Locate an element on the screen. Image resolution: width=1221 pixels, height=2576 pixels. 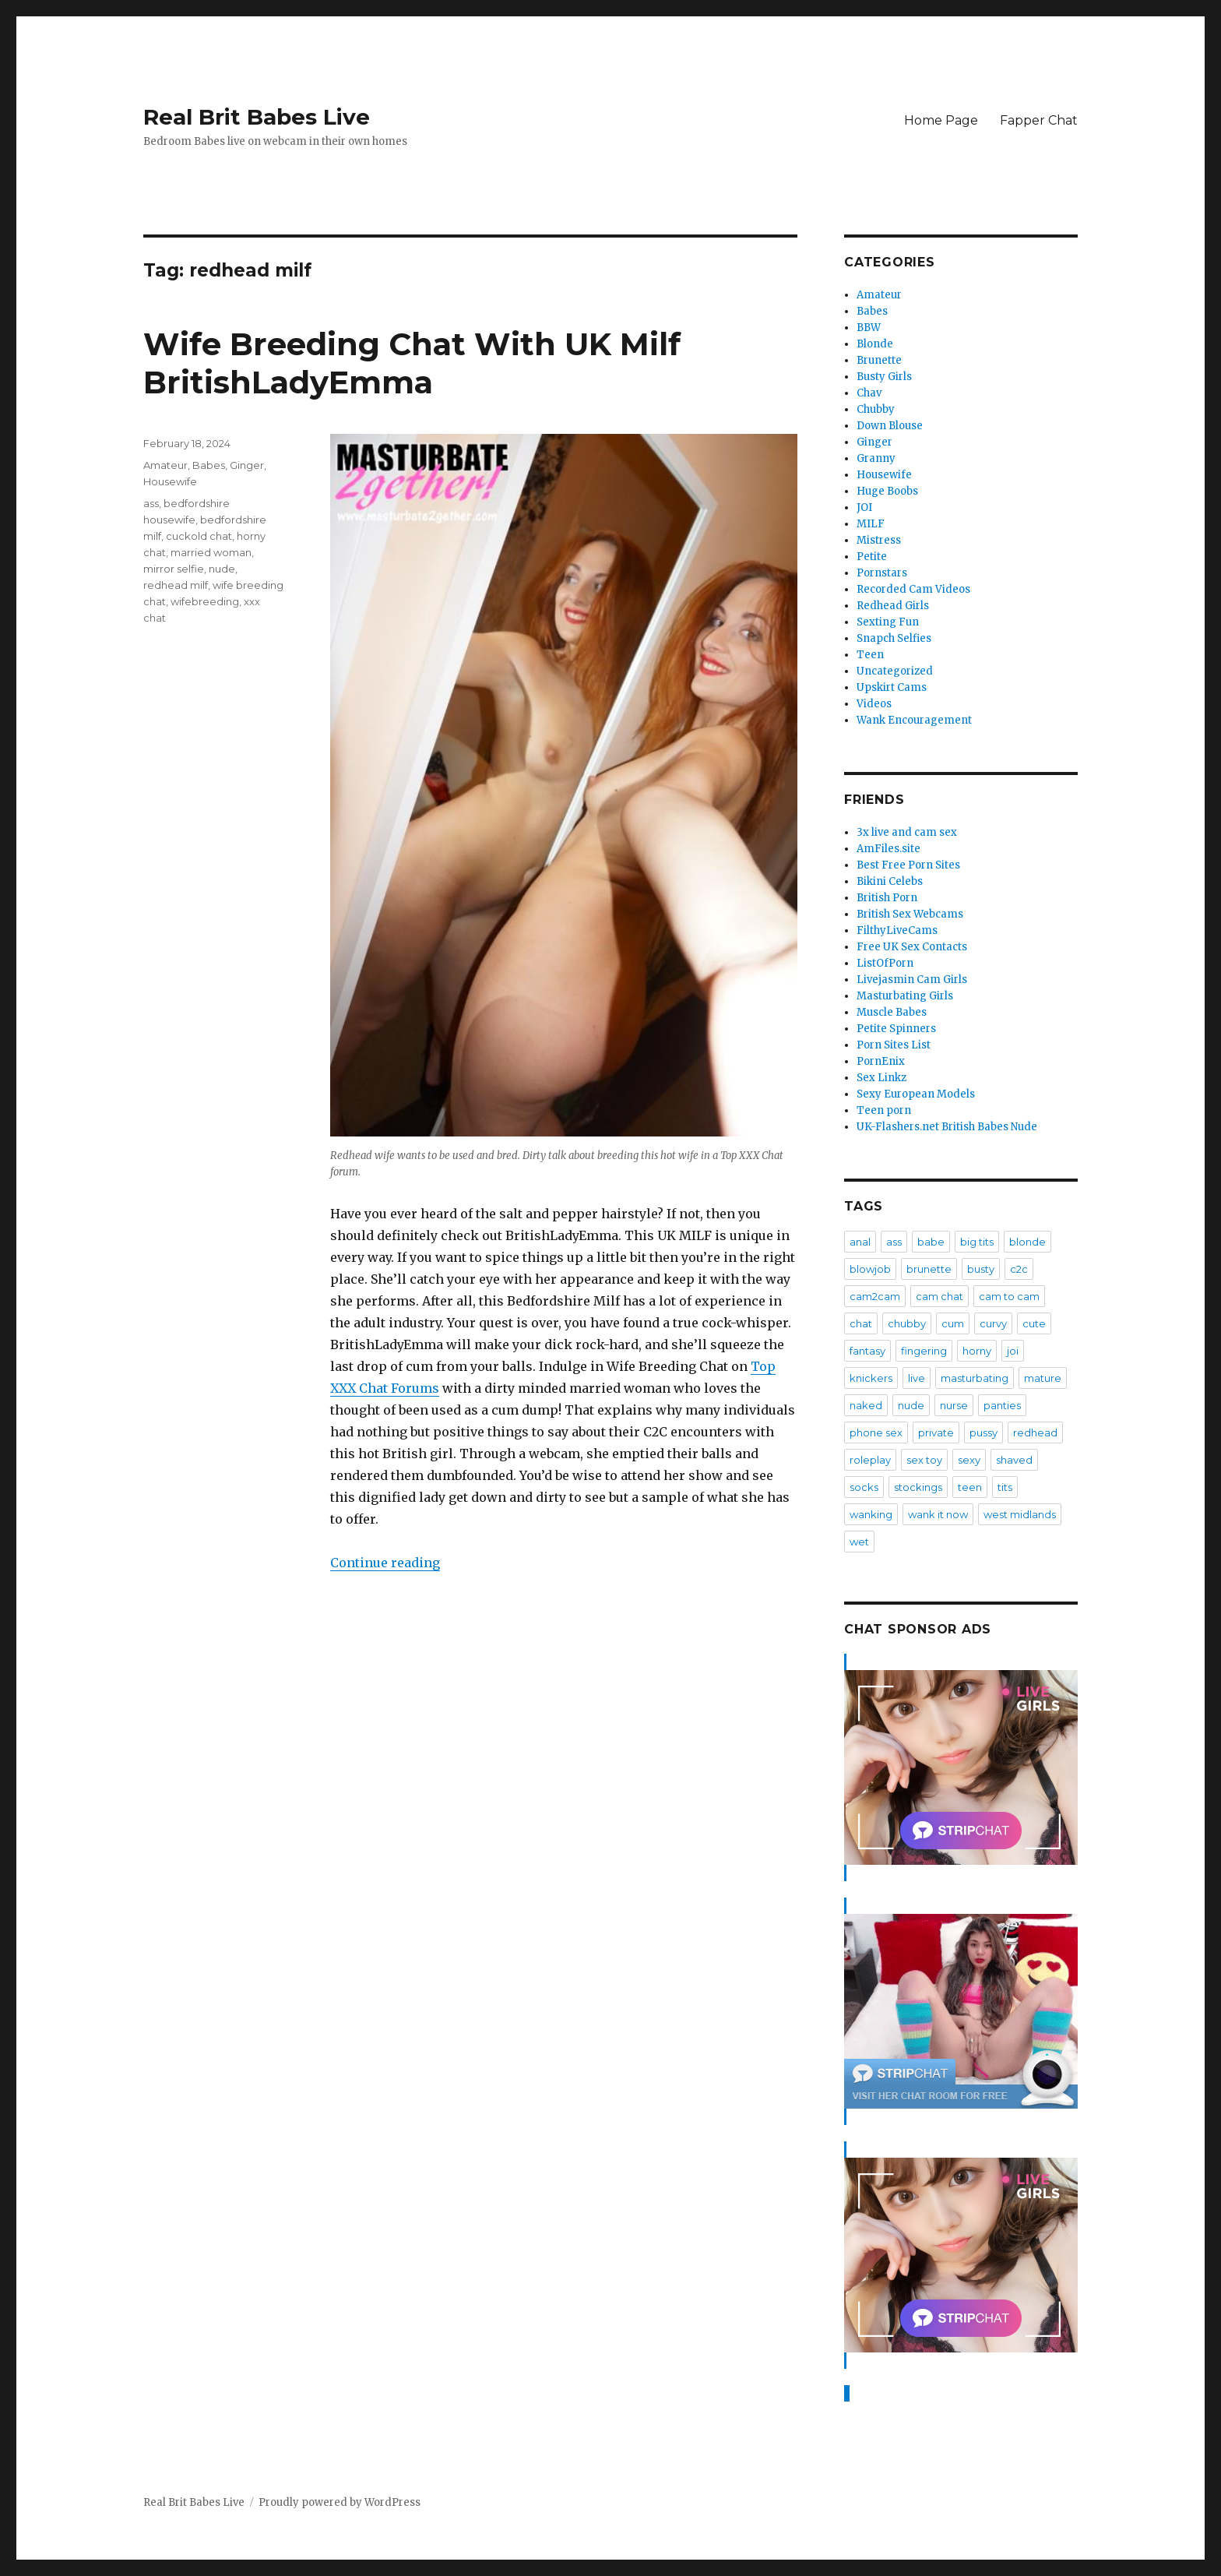
big tits is located at coordinates (977, 1241).